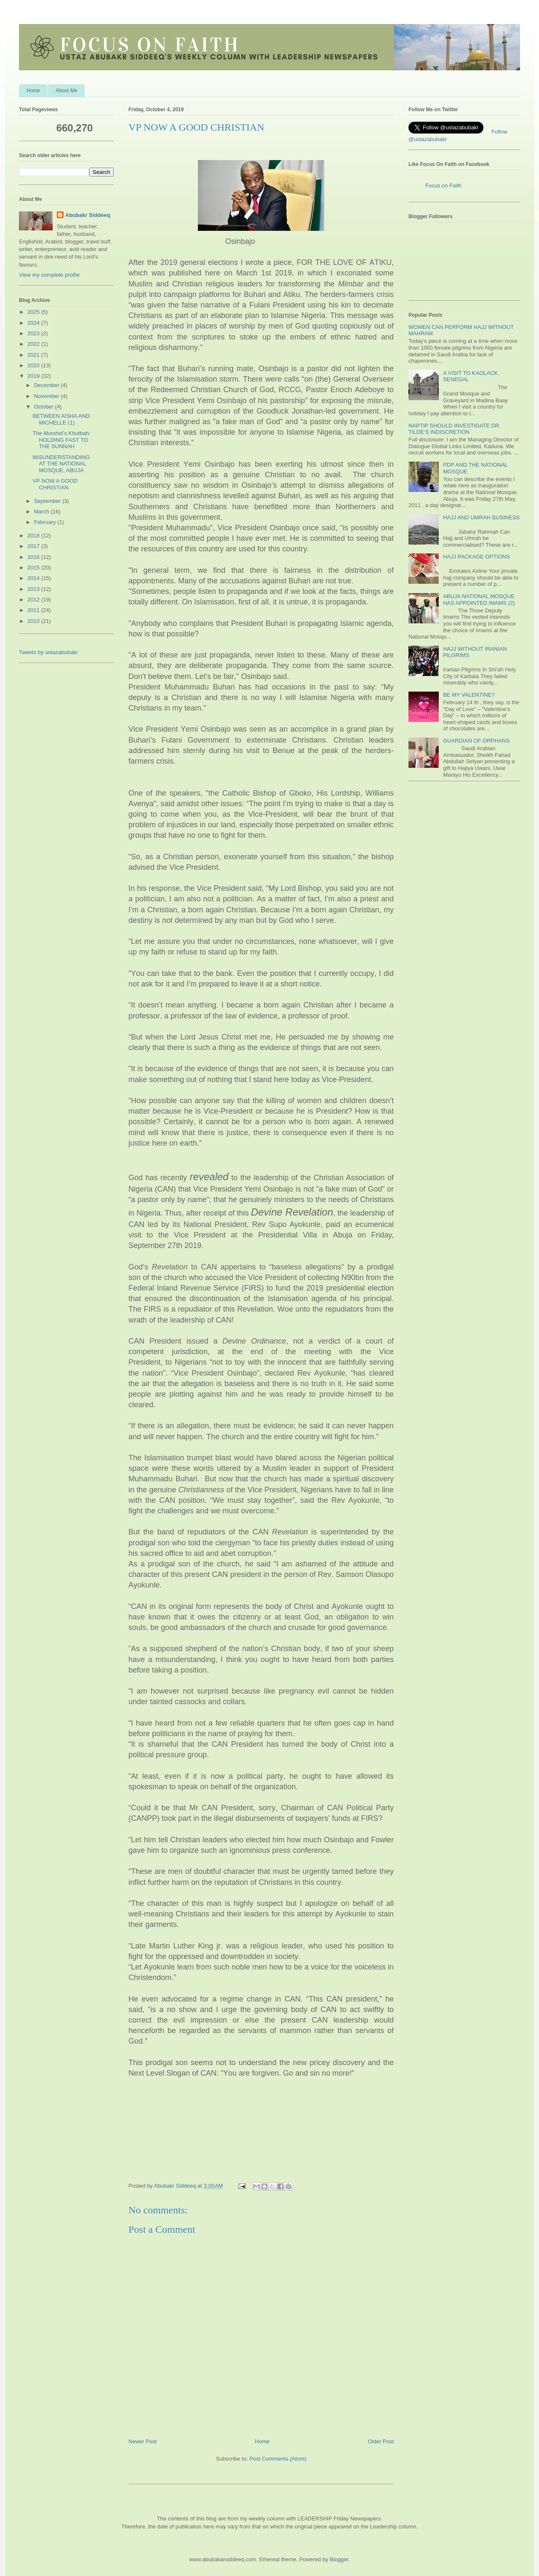 The image size is (539, 2576). I want to click on 2014, so click(34, 578).